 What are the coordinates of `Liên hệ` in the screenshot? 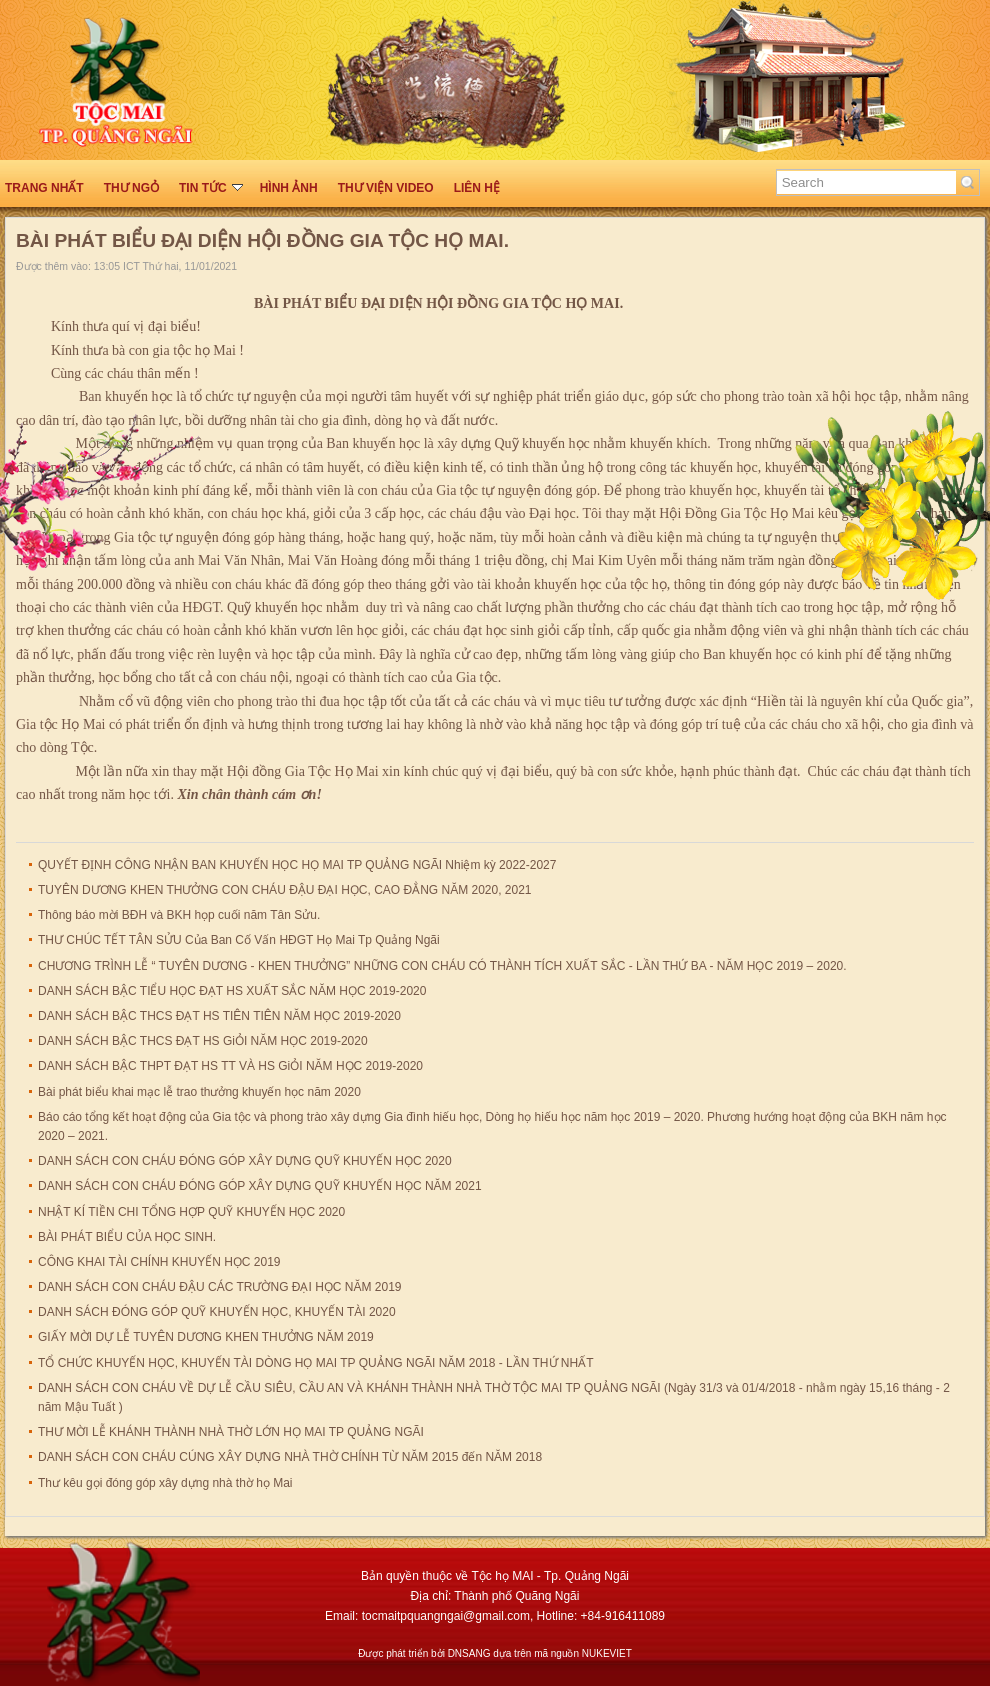 It's located at (477, 188).